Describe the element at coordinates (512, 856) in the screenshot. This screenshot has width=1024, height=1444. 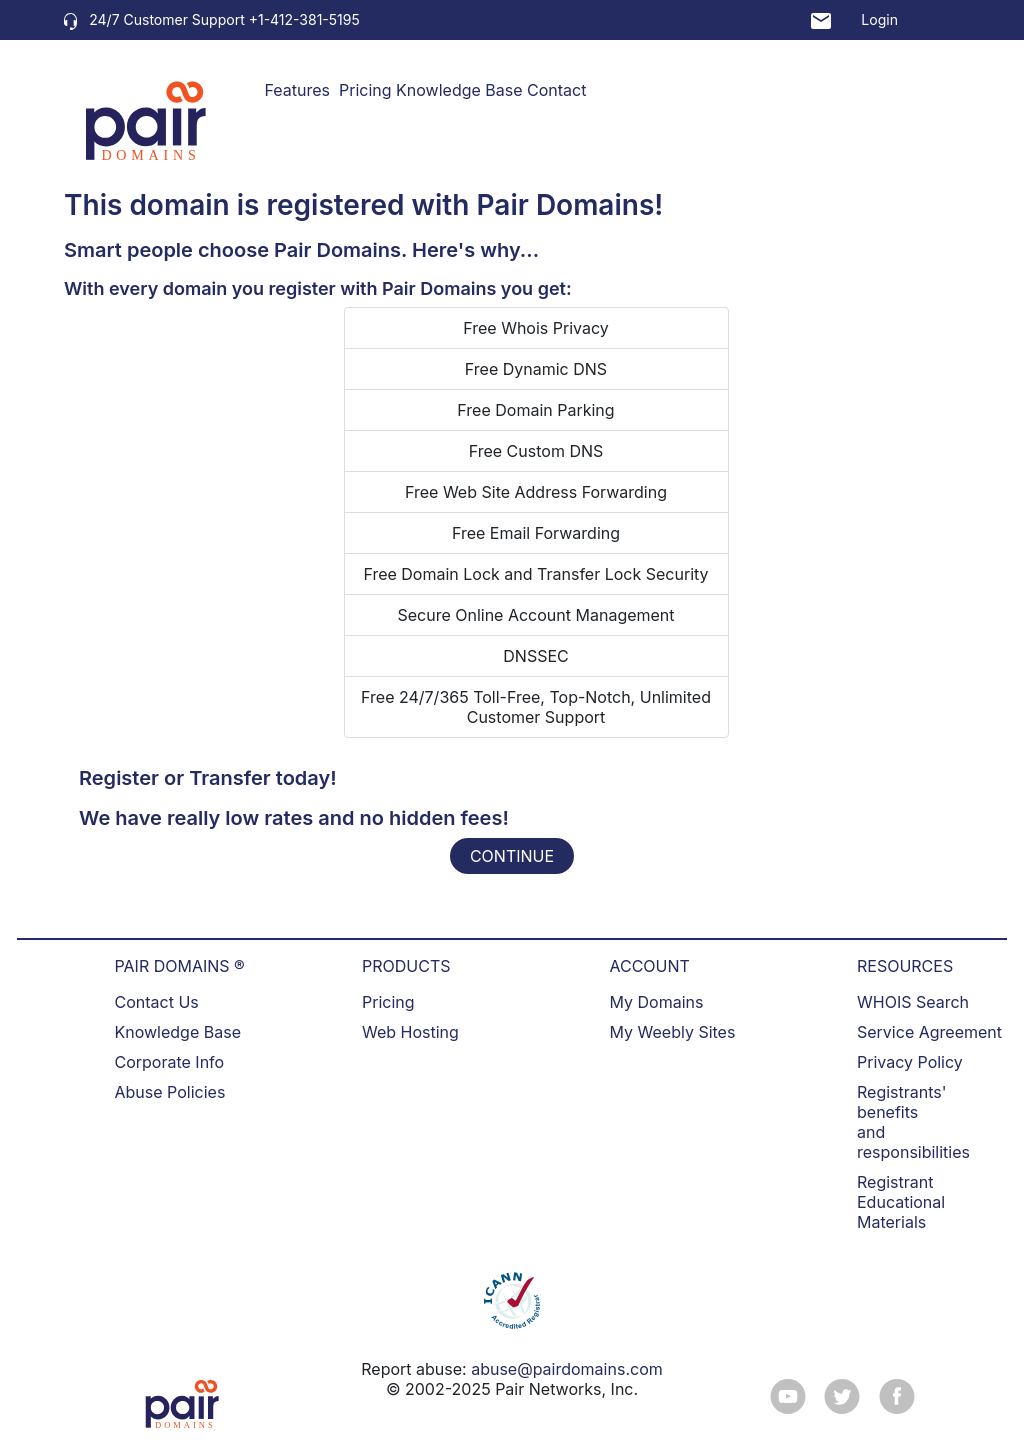
I see `CONTINUE` at that location.